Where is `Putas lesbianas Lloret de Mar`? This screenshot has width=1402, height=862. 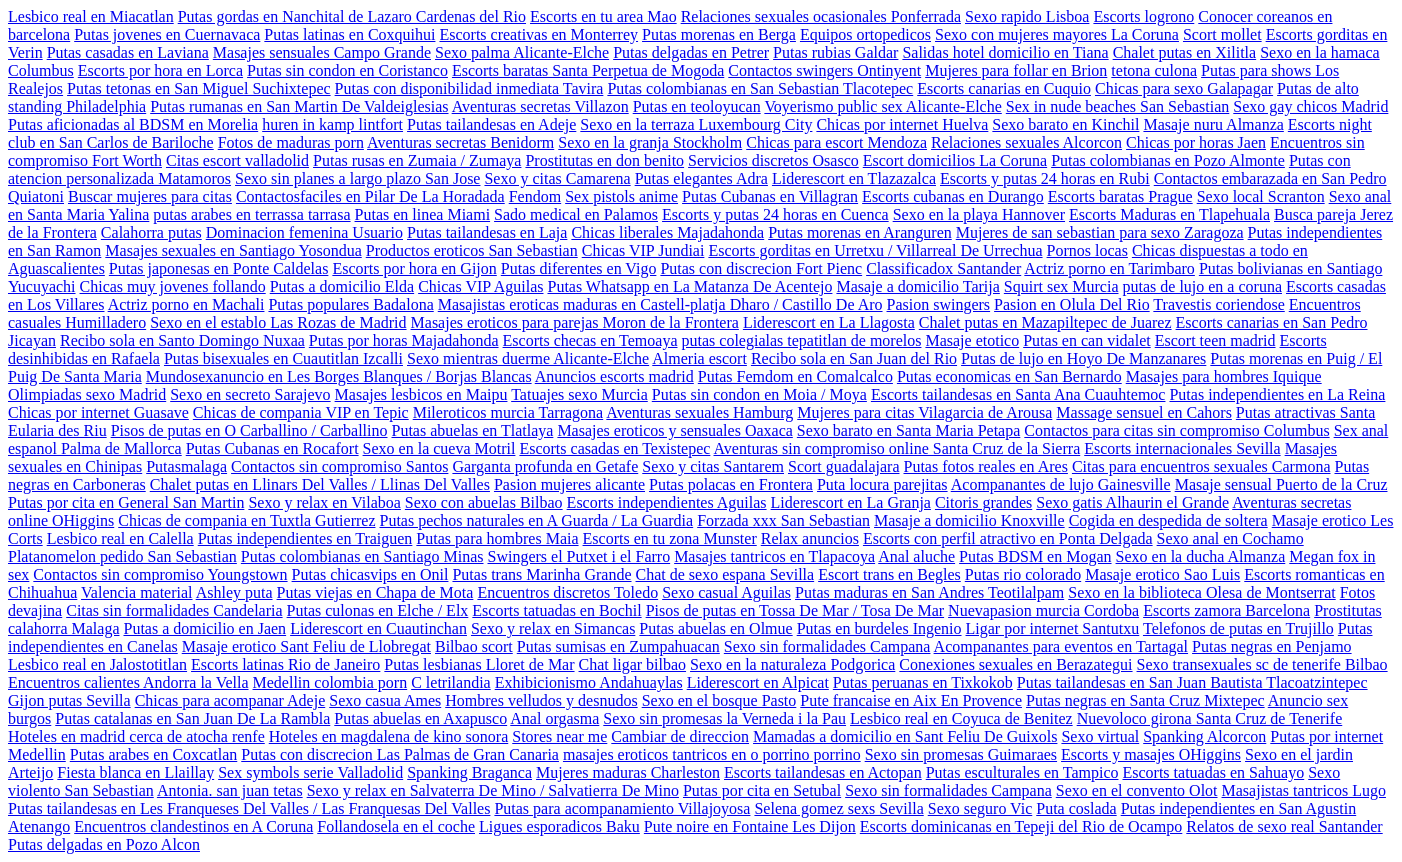 Putas lesbianas Lloret de Mar is located at coordinates (479, 664).